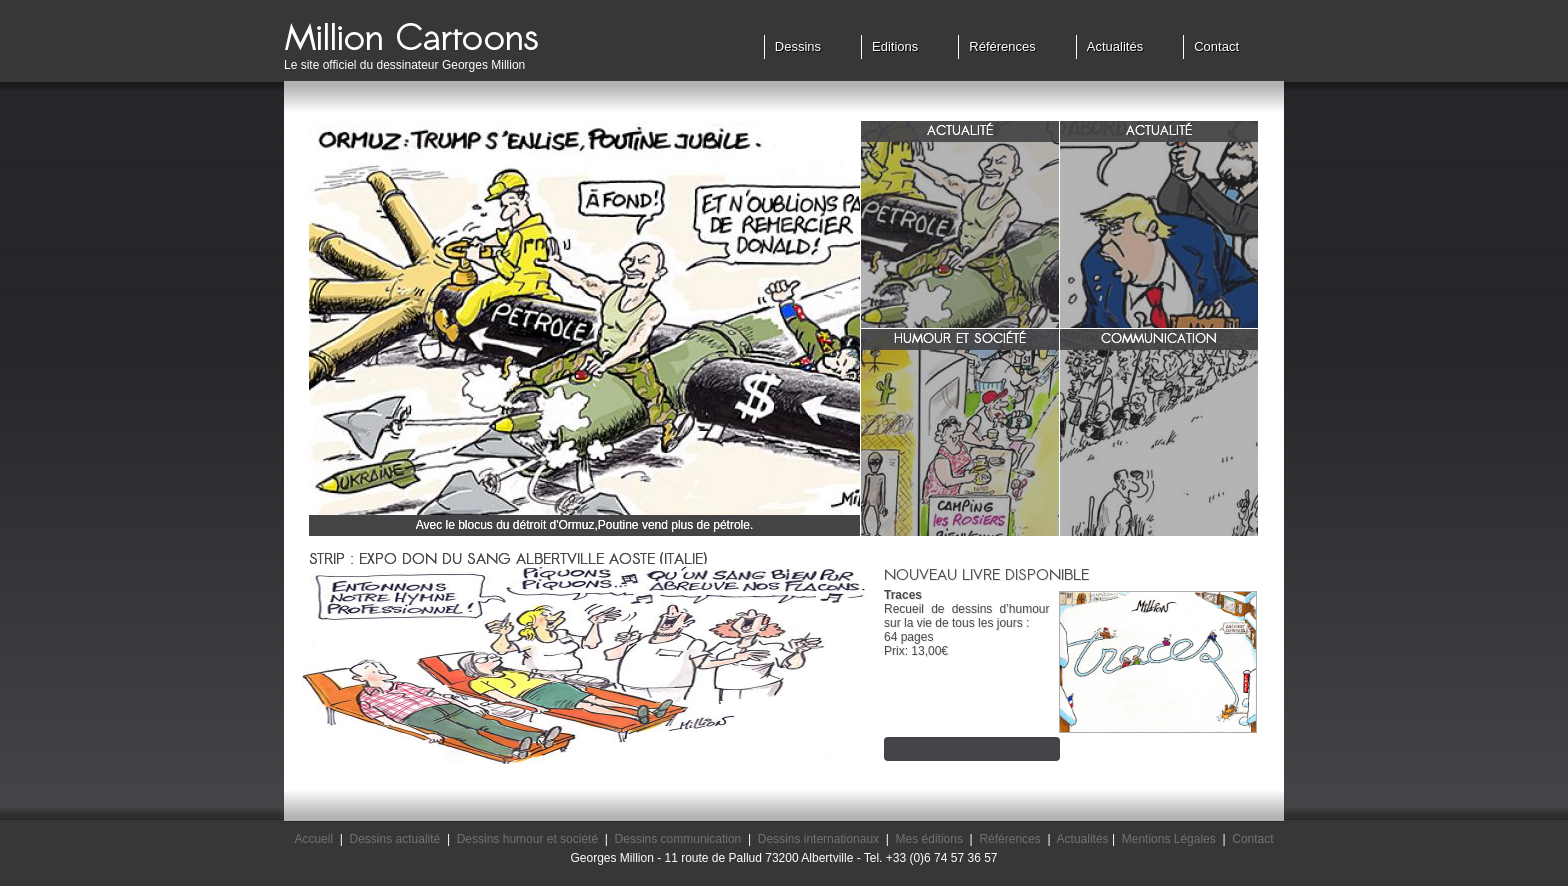 This screenshot has width=1568, height=886. What do you see at coordinates (1169, 839) in the screenshot?
I see `Mentions Légales` at bounding box center [1169, 839].